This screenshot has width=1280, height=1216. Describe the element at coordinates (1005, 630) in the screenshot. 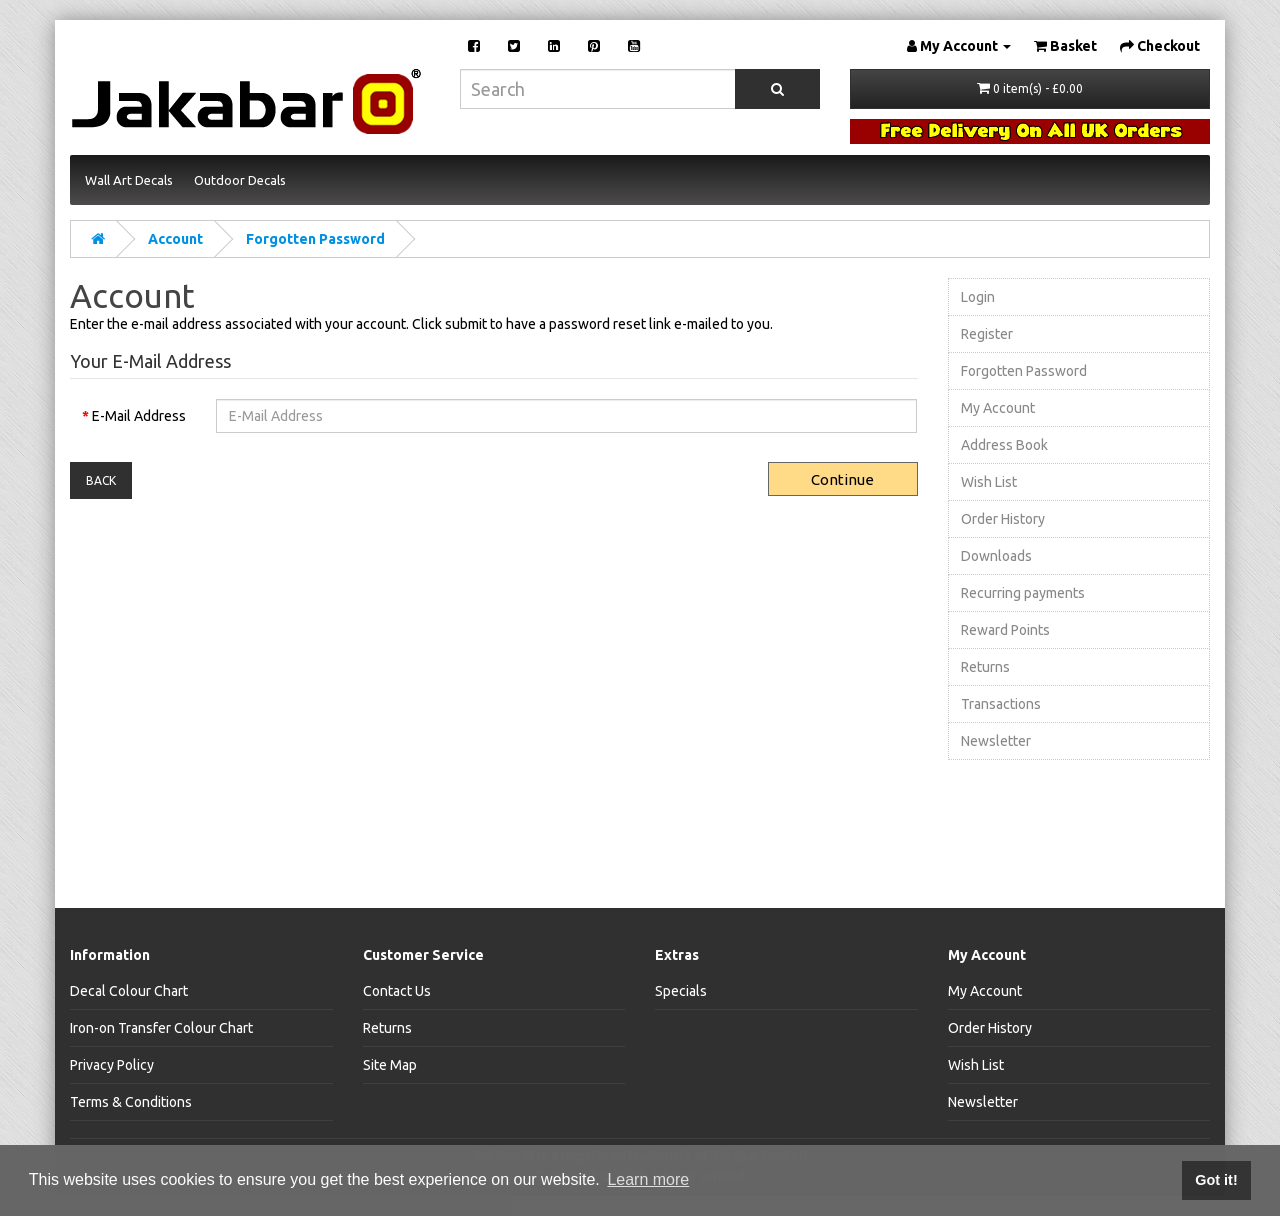

I see `Reward Points` at that location.